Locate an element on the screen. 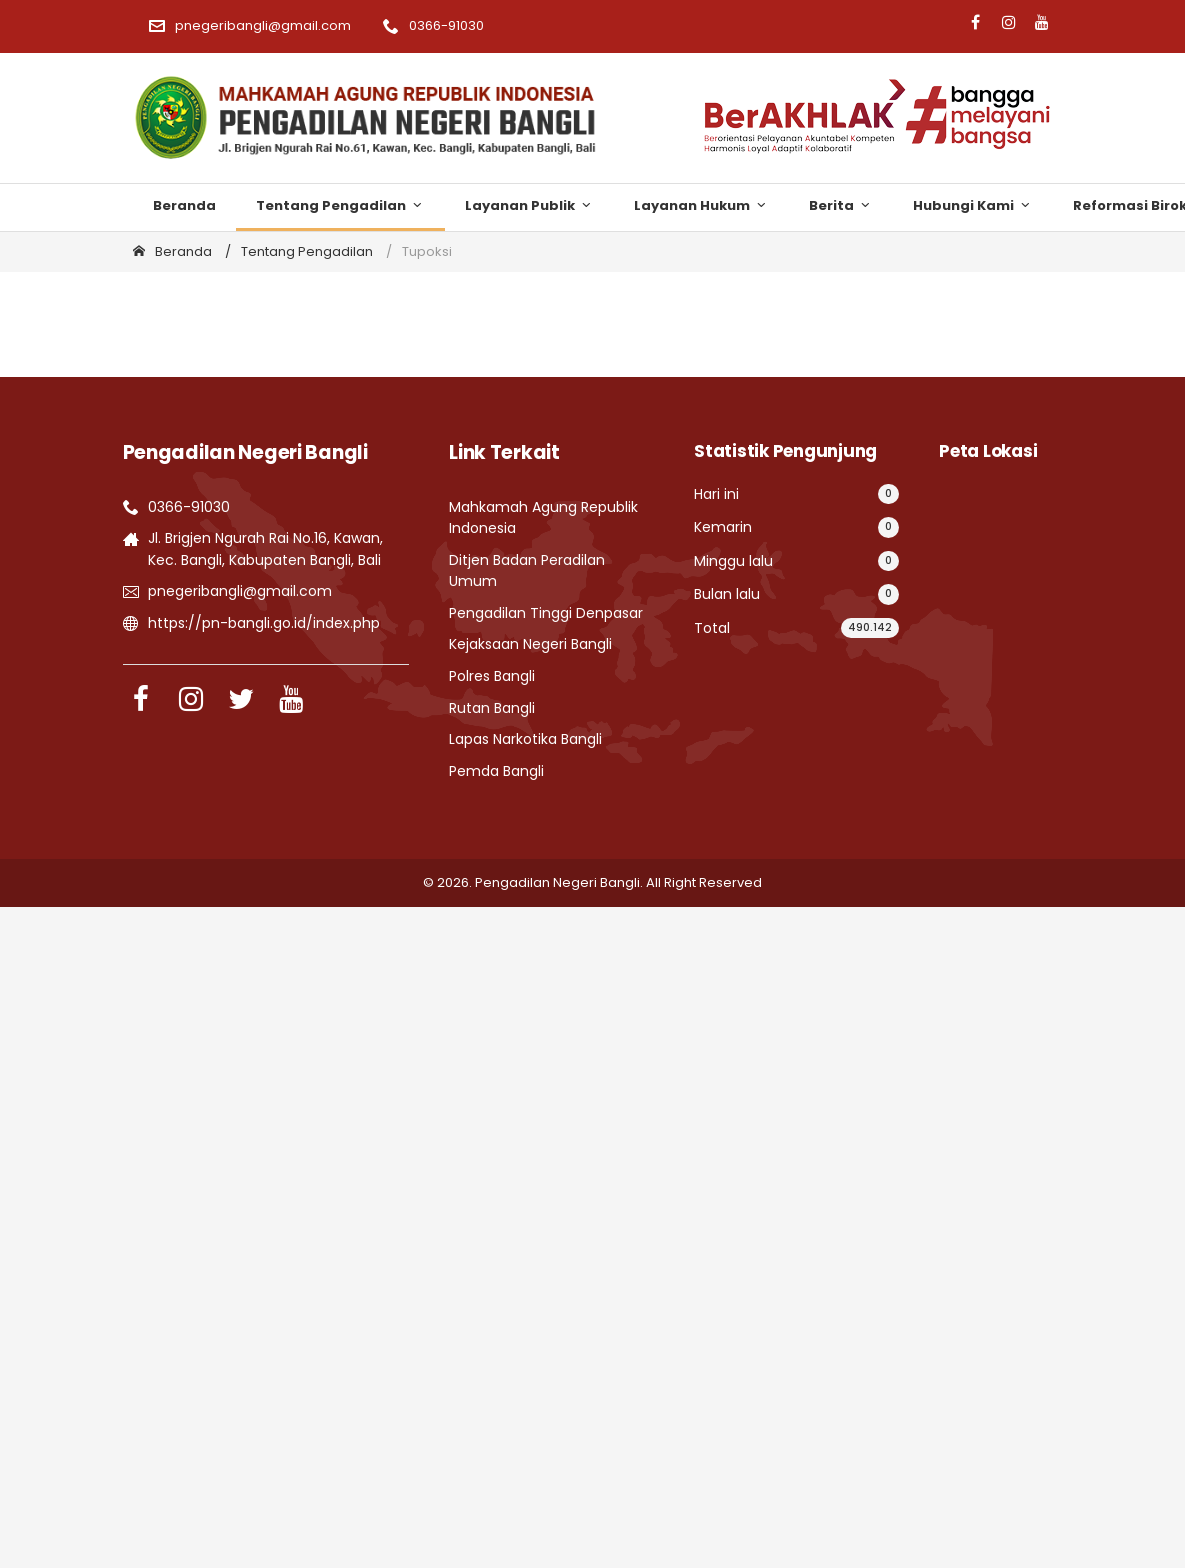 This screenshot has width=1185, height=1568. Beranda is located at coordinates (184, 205).